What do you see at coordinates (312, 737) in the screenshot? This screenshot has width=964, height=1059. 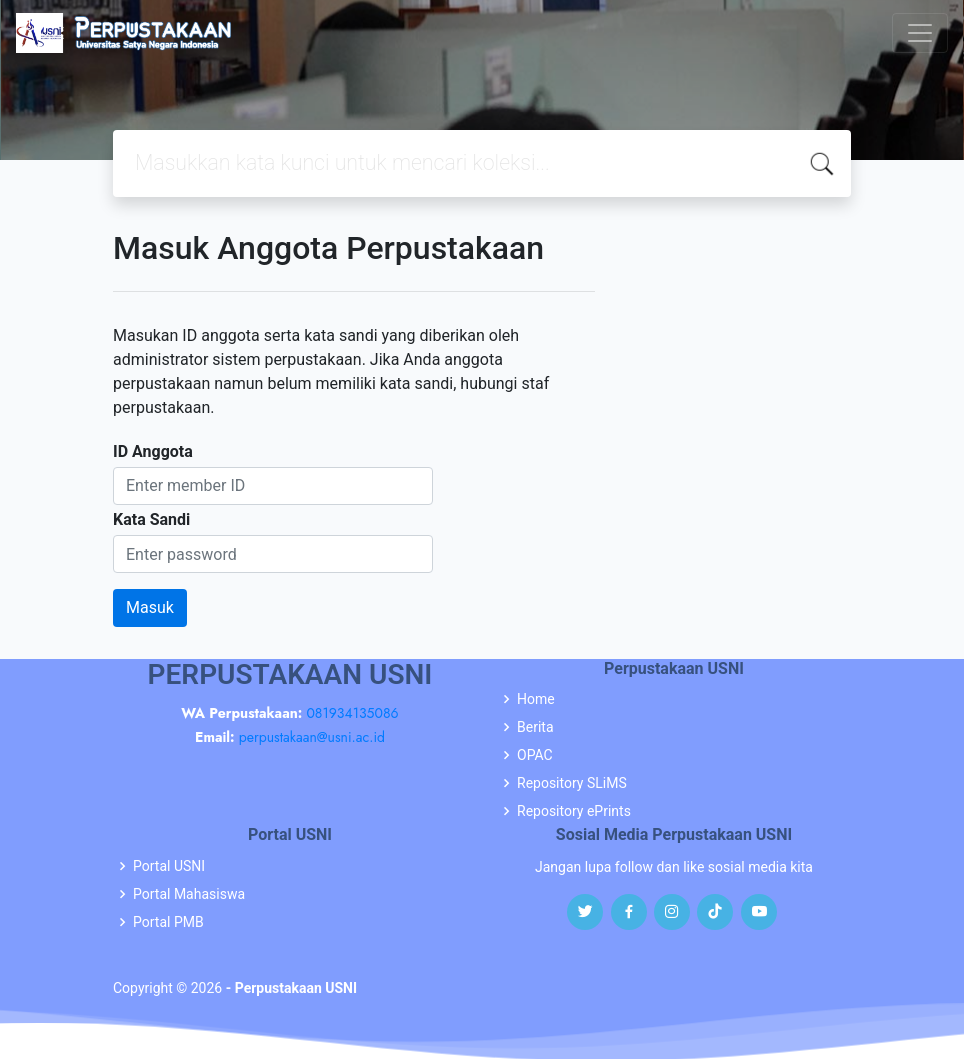 I see `perpustakaan@usni.ac.id` at bounding box center [312, 737].